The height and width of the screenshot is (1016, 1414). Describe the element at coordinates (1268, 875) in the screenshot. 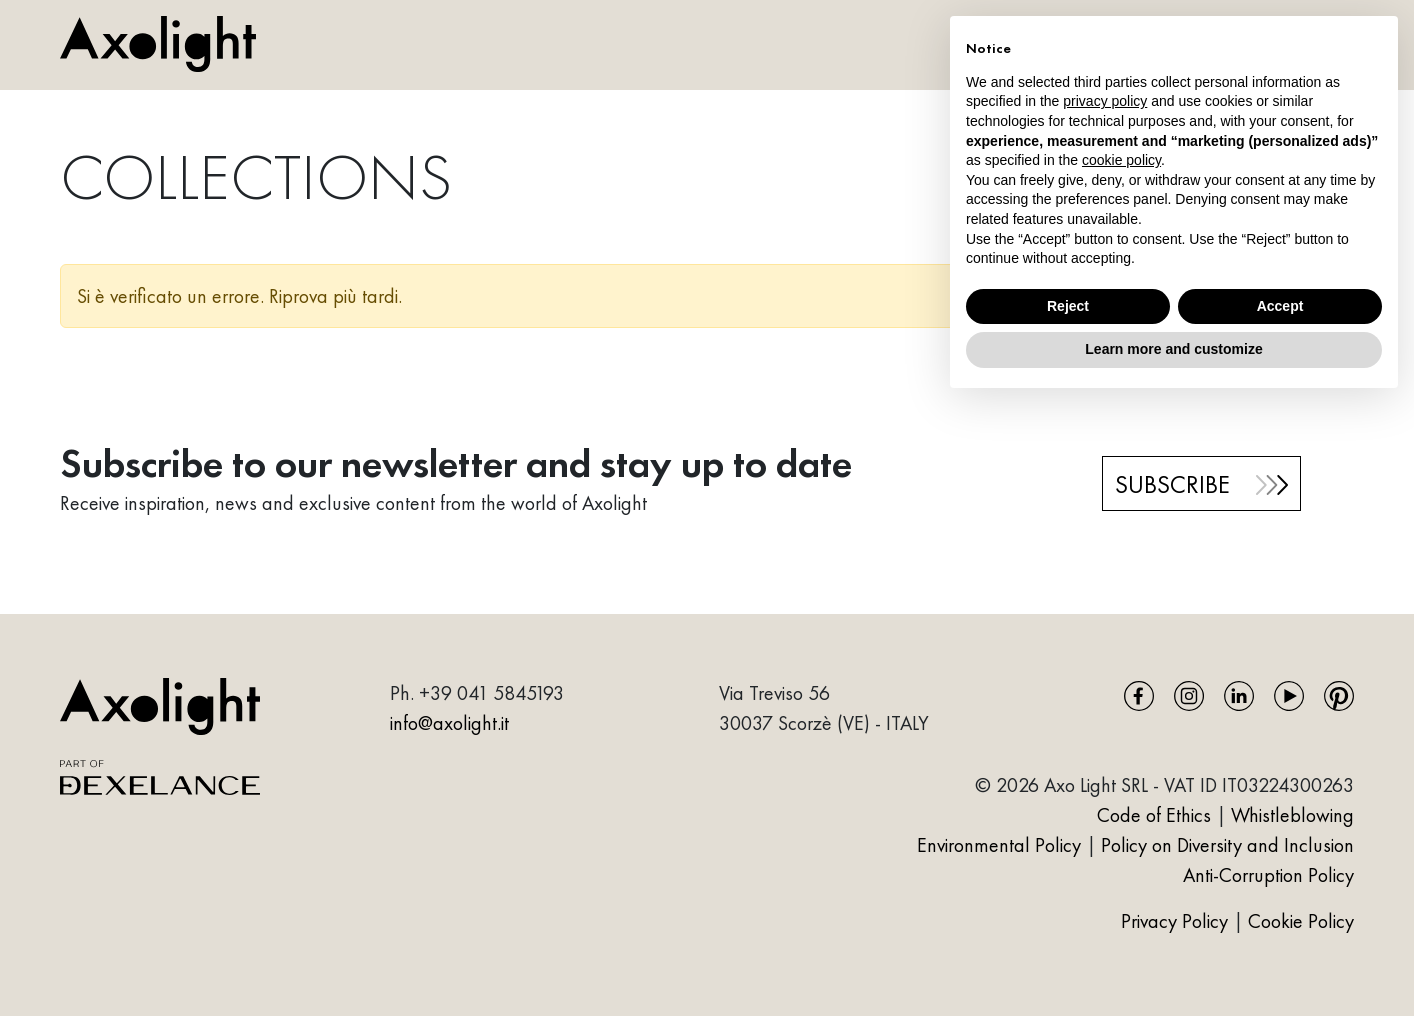

I see `Anti-Corruption Policy` at that location.